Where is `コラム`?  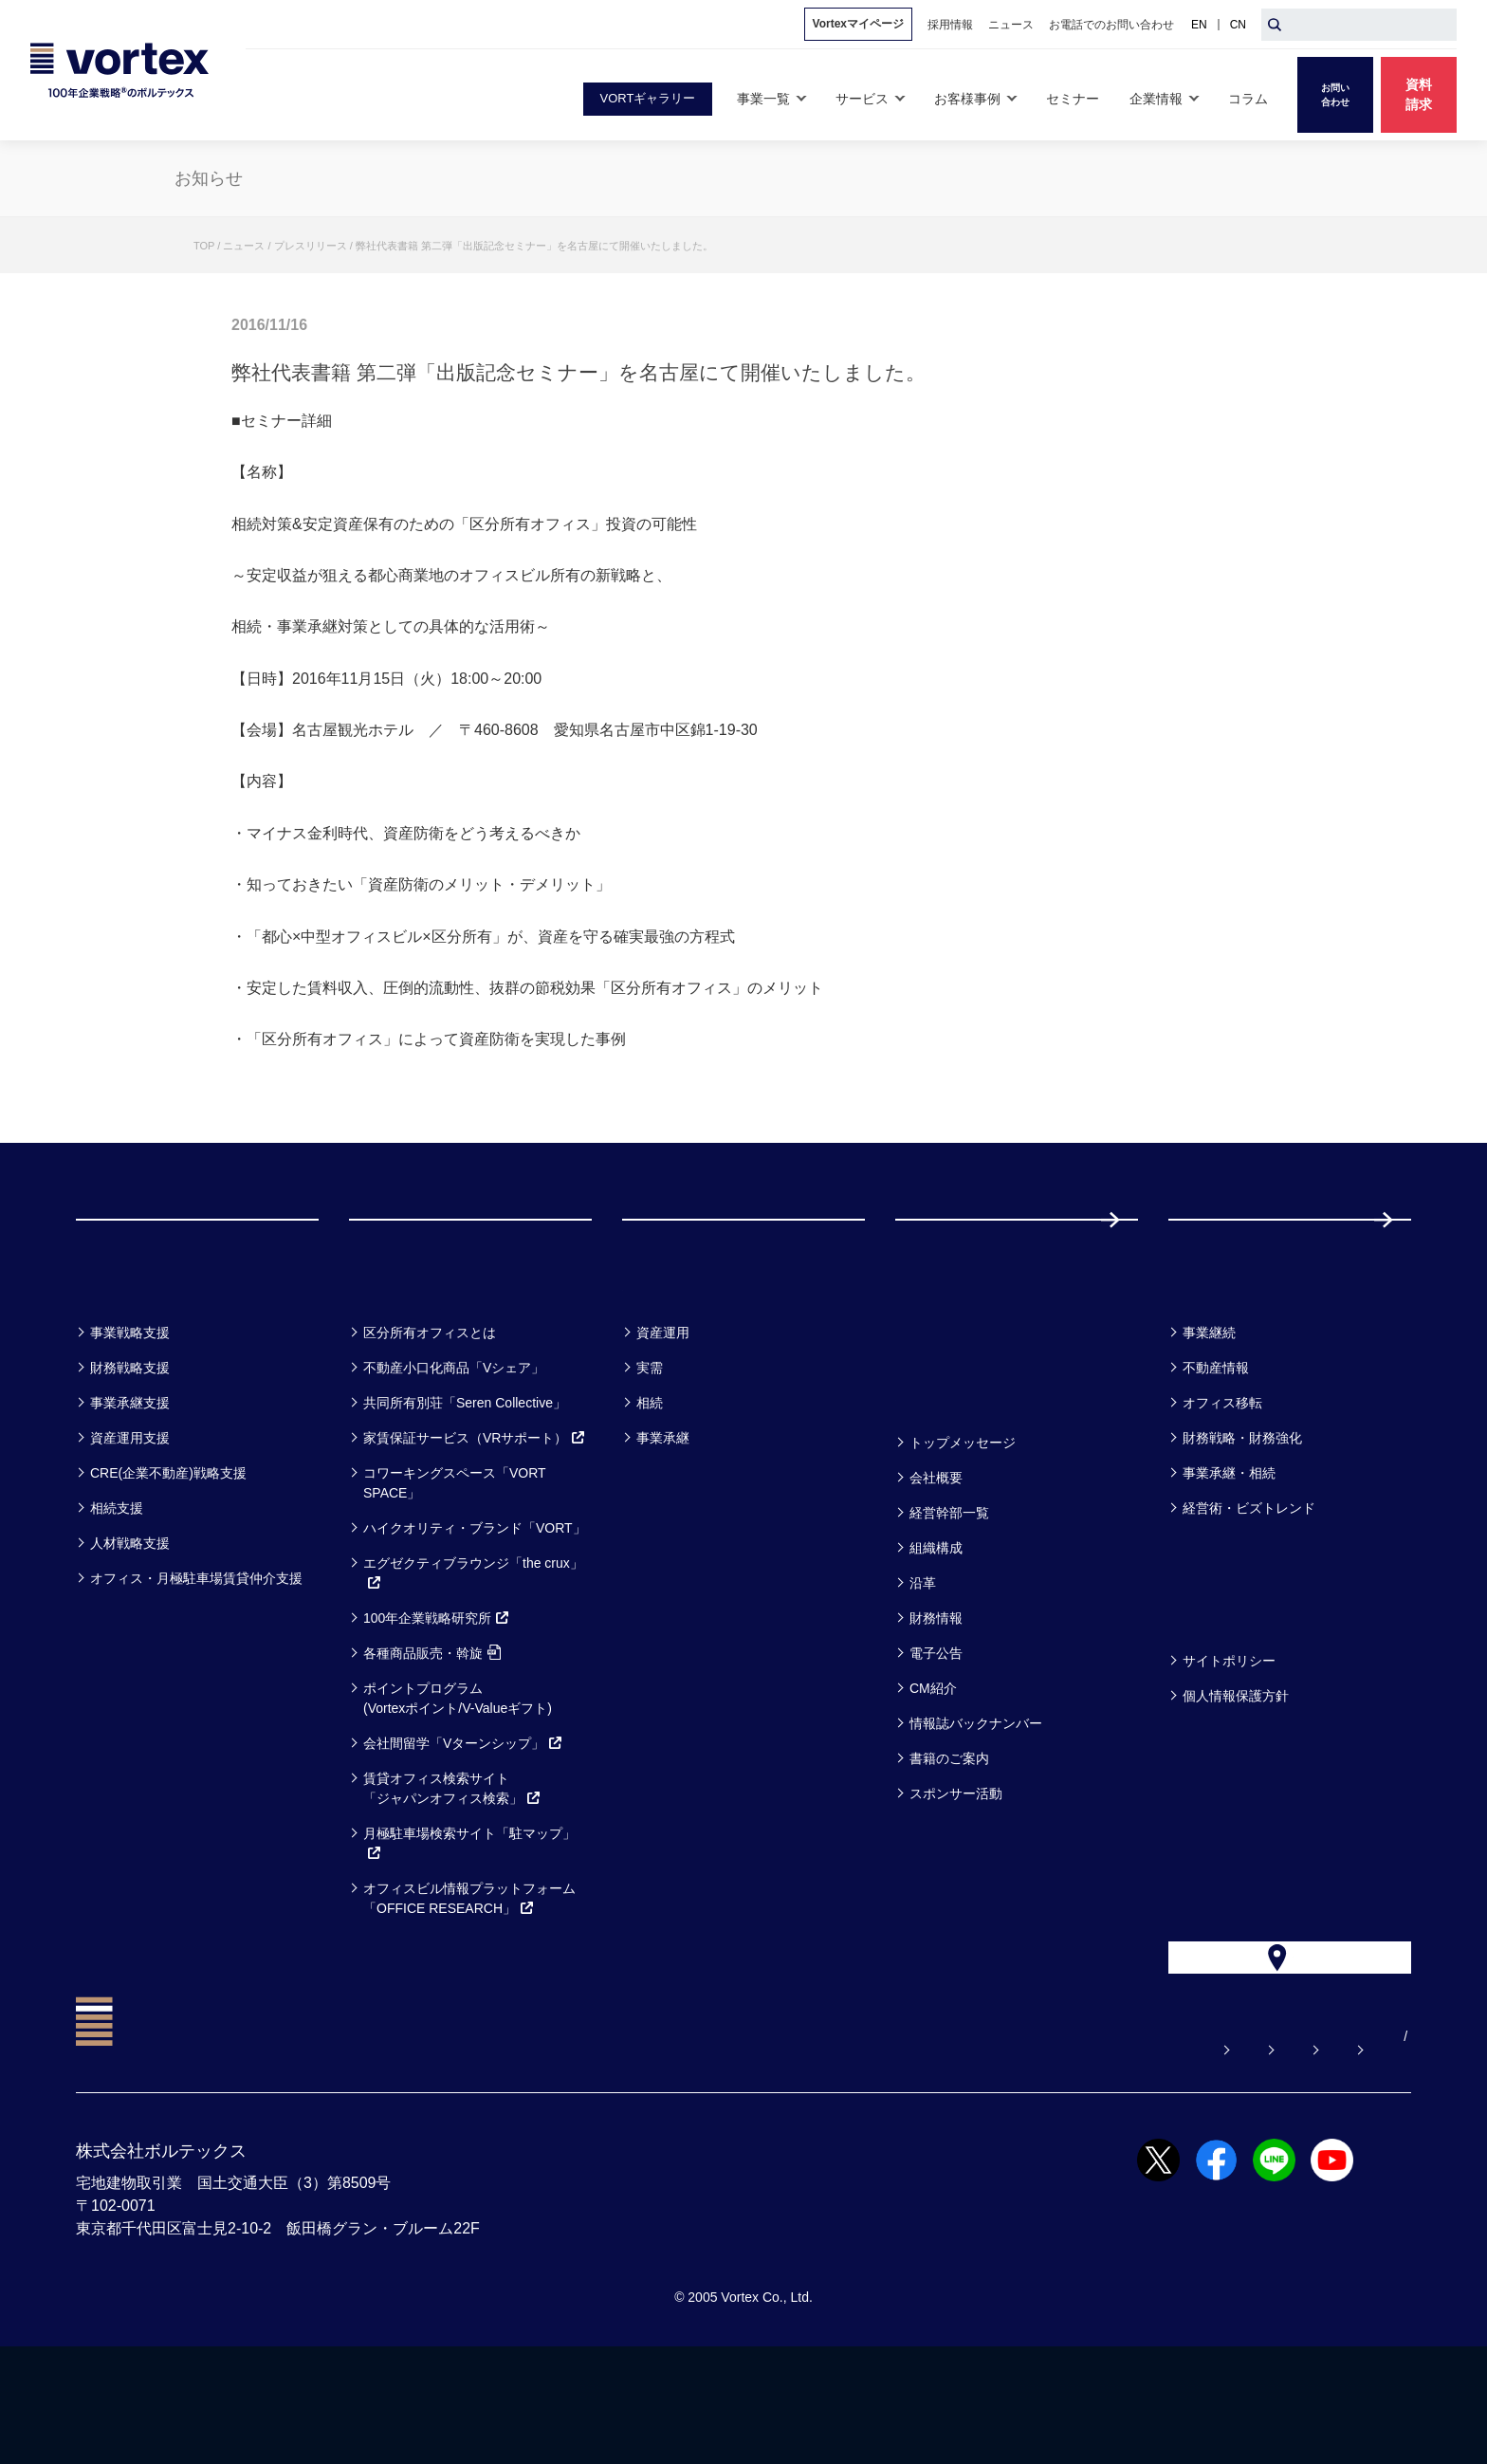
コラム is located at coordinates (1203, 1358).